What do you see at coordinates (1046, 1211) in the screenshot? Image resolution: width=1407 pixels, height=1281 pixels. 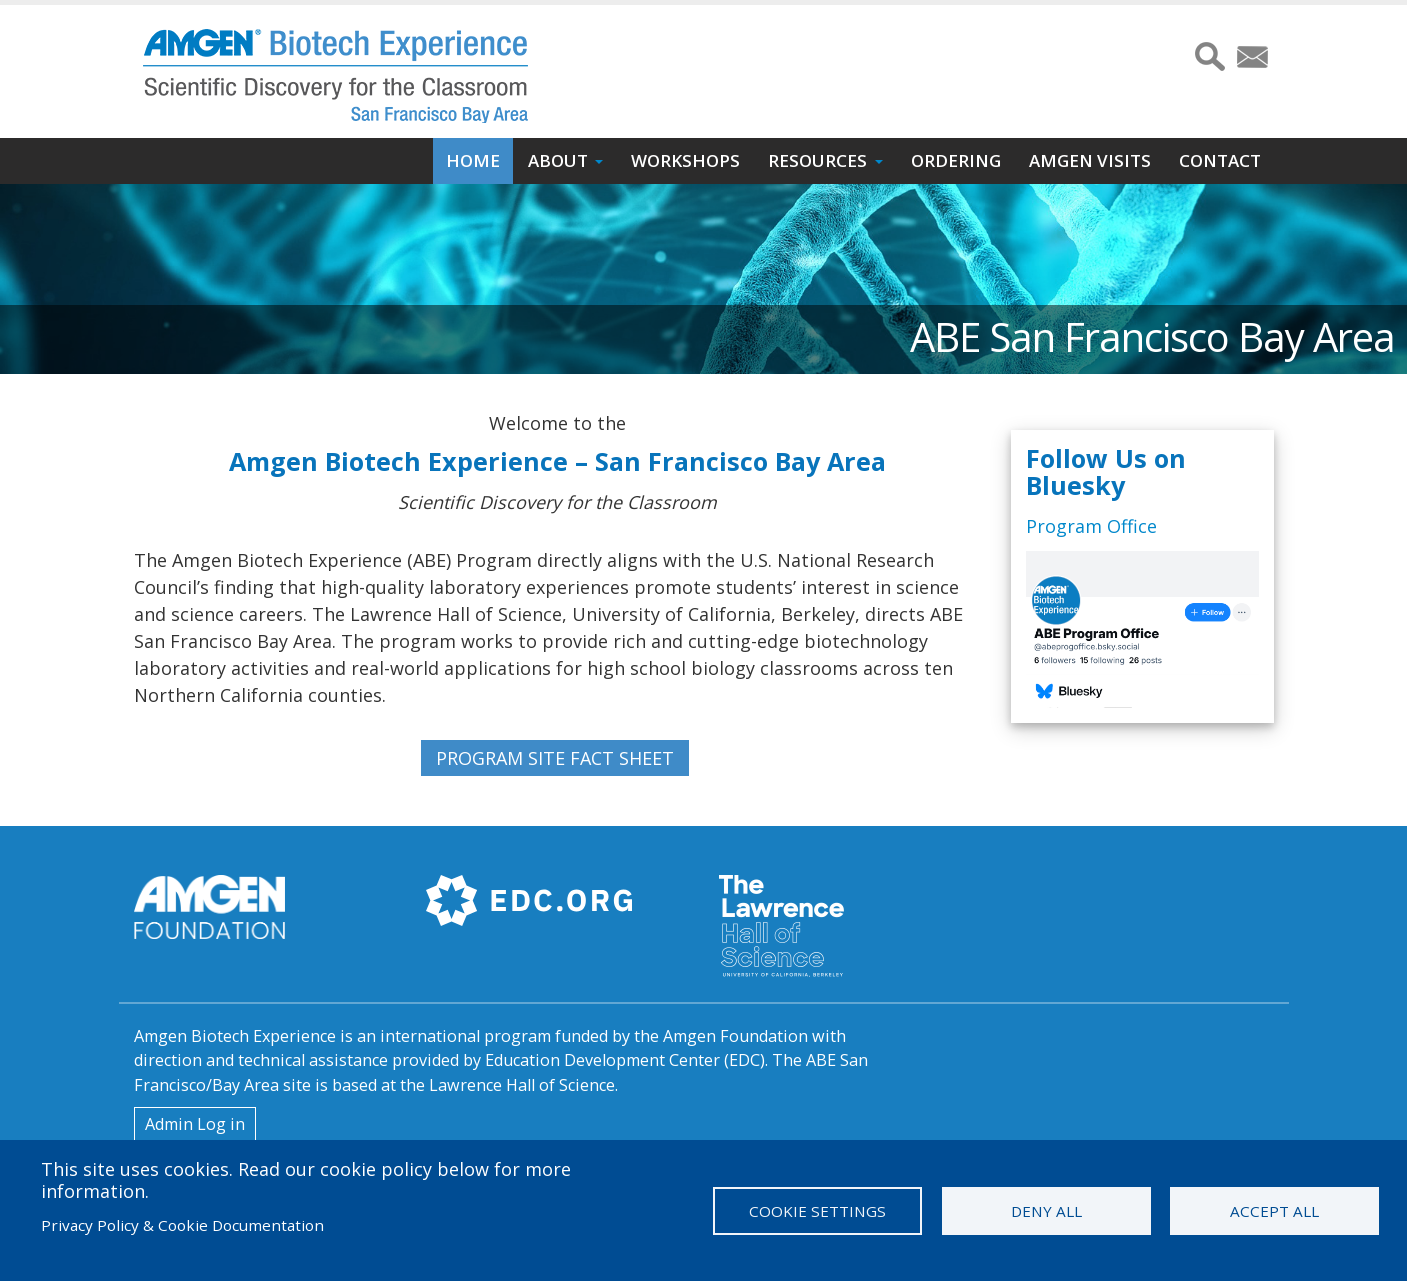 I see `Deny all` at bounding box center [1046, 1211].